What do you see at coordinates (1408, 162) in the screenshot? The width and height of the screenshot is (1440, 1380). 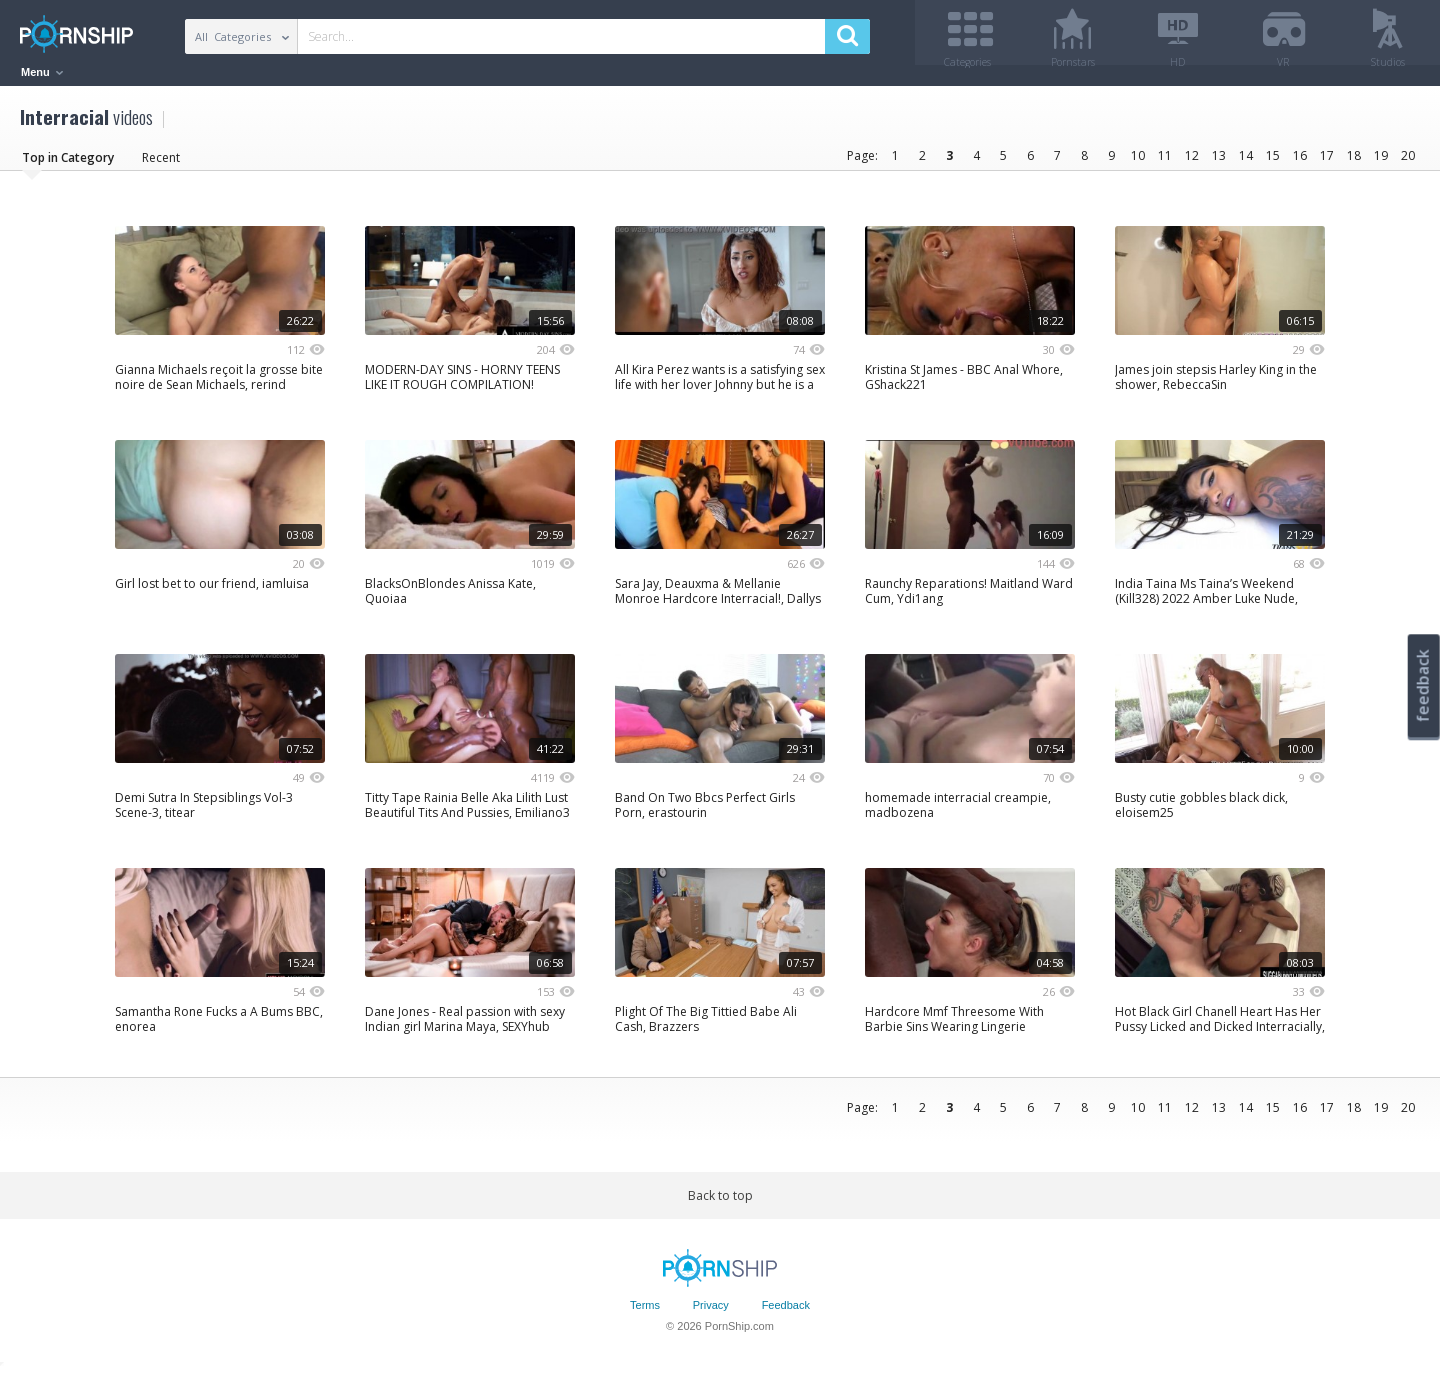 I see `20` at bounding box center [1408, 162].